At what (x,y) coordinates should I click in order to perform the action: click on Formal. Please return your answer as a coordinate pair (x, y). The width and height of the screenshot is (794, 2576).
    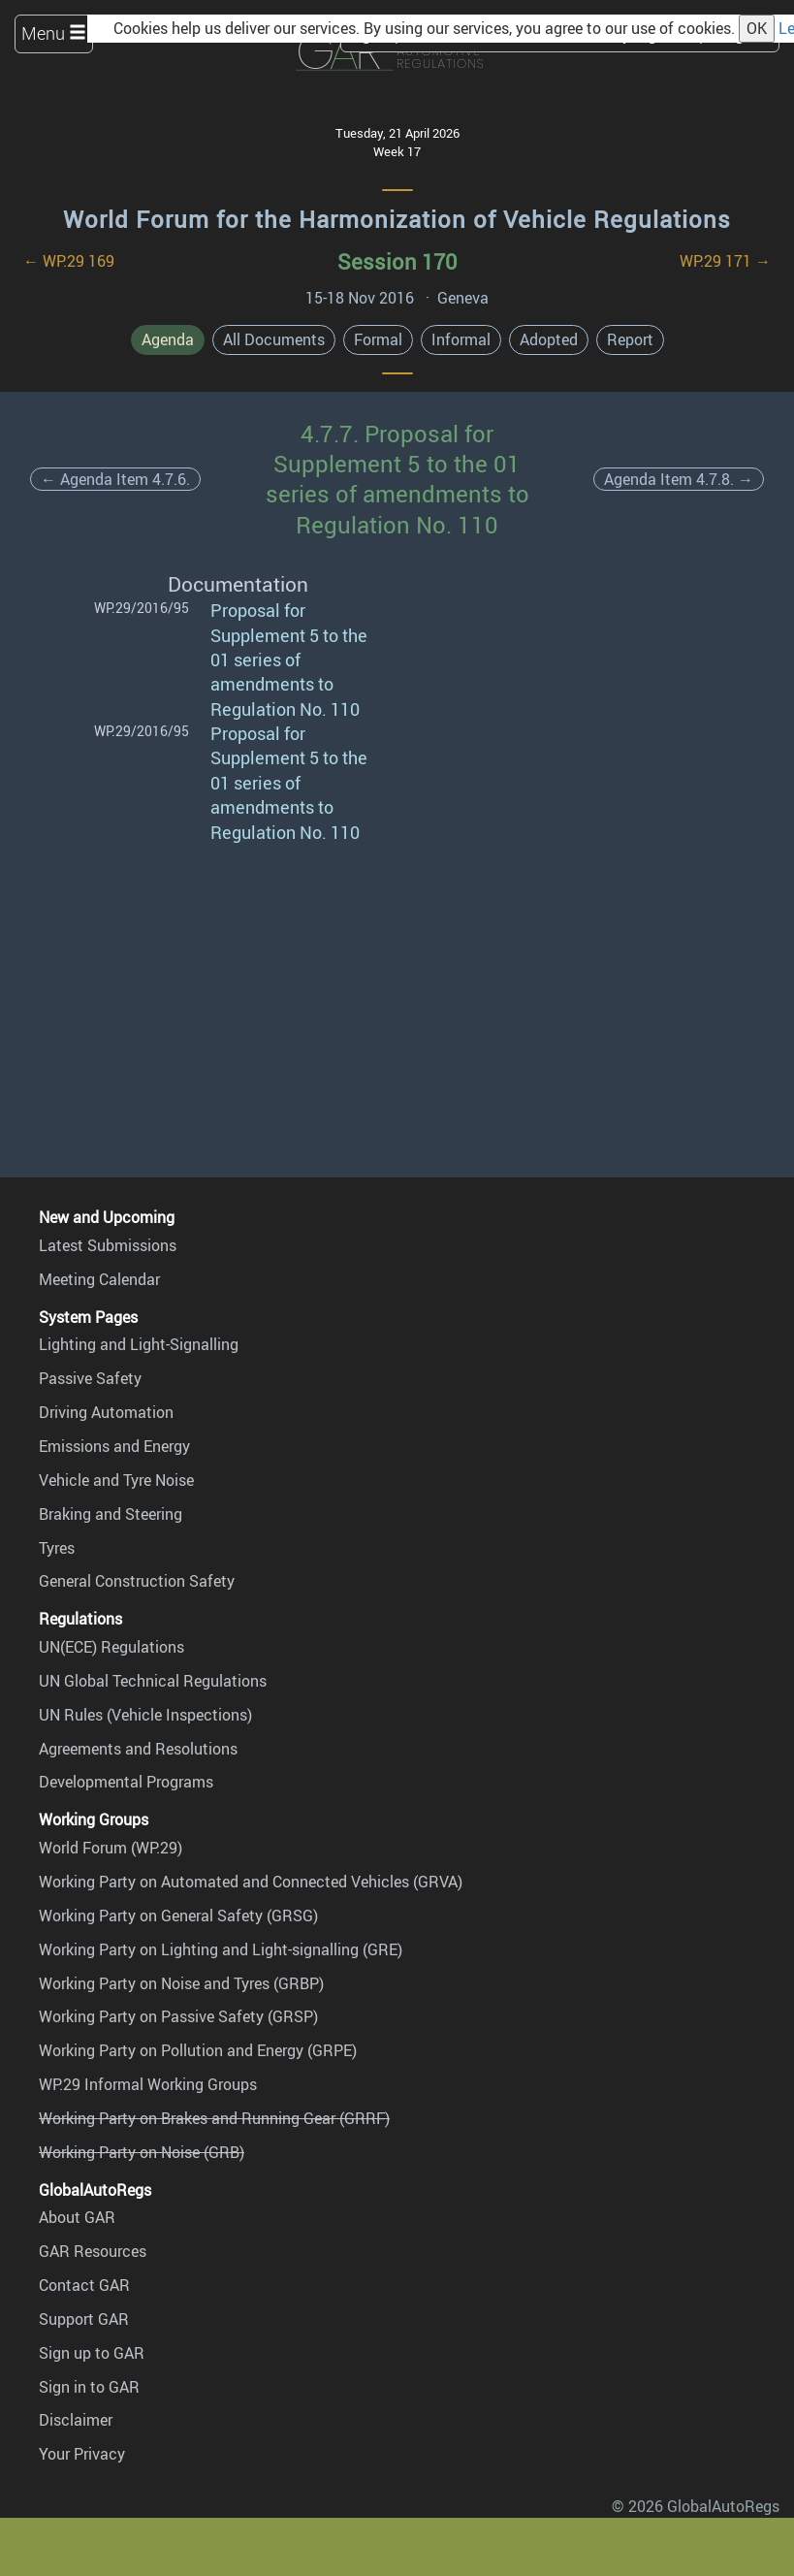
    Looking at the image, I should click on (378, 339).